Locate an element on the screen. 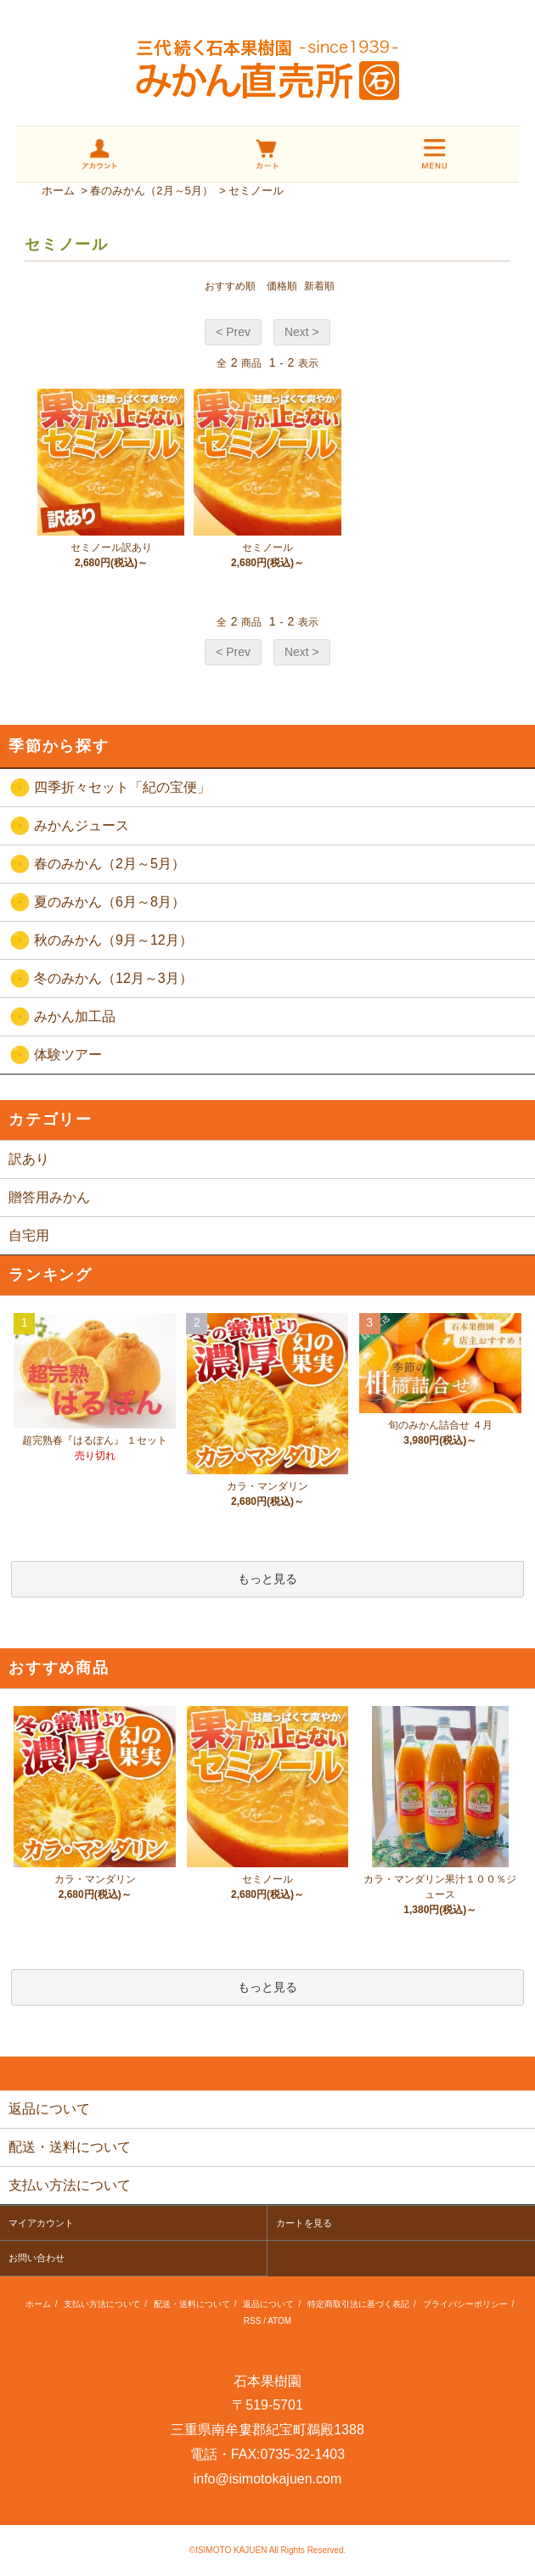 The image size is (535, 2576). 支払い方法について is located at coordinates (102, 2304).